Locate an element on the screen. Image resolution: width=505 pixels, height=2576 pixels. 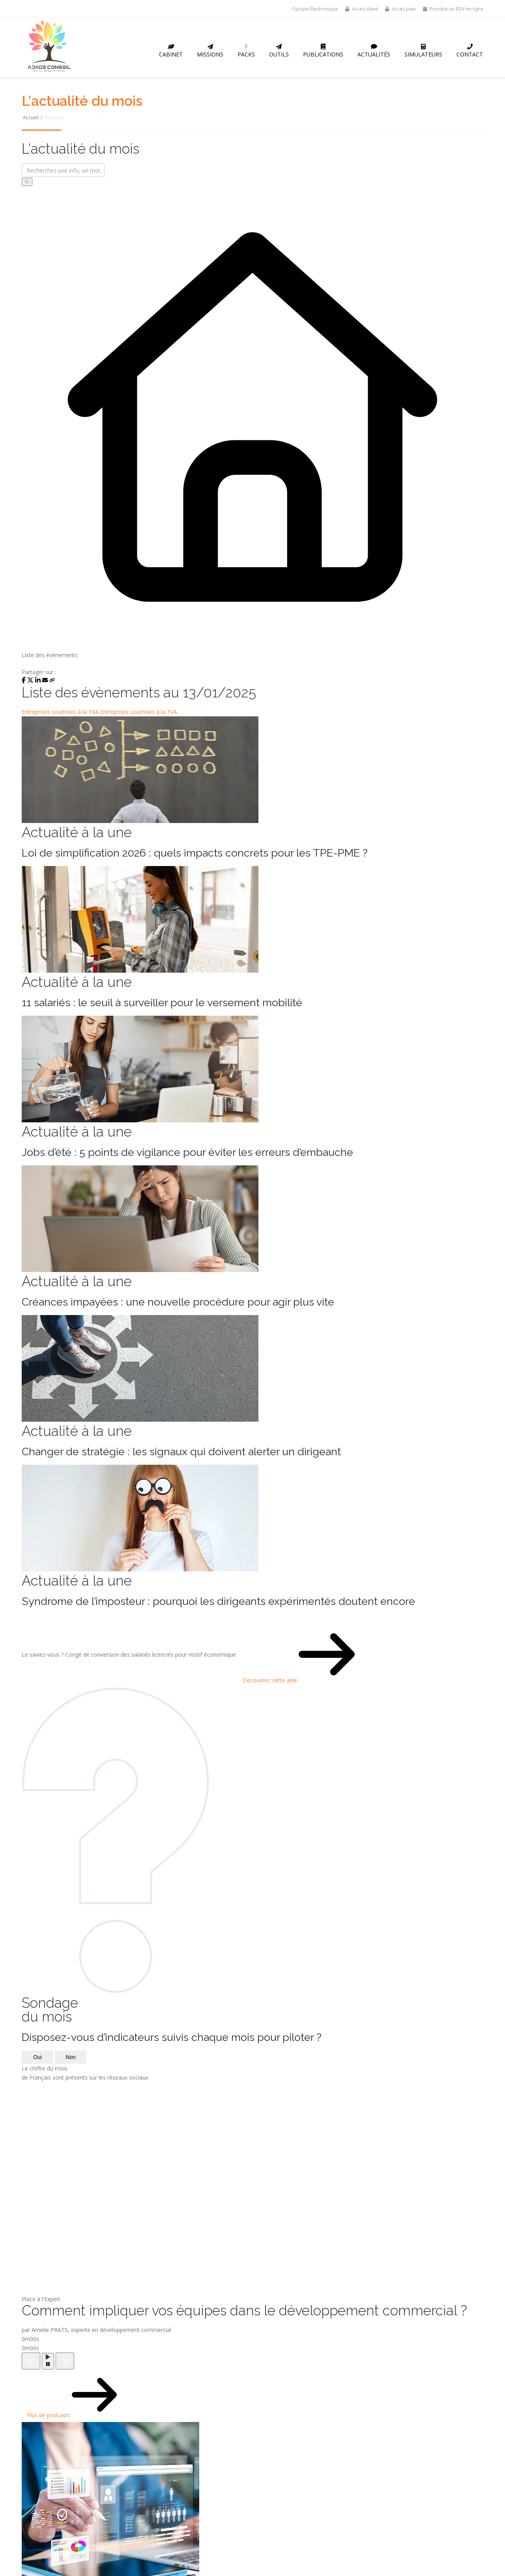
Cabinet is located at coordinates (171, 51).